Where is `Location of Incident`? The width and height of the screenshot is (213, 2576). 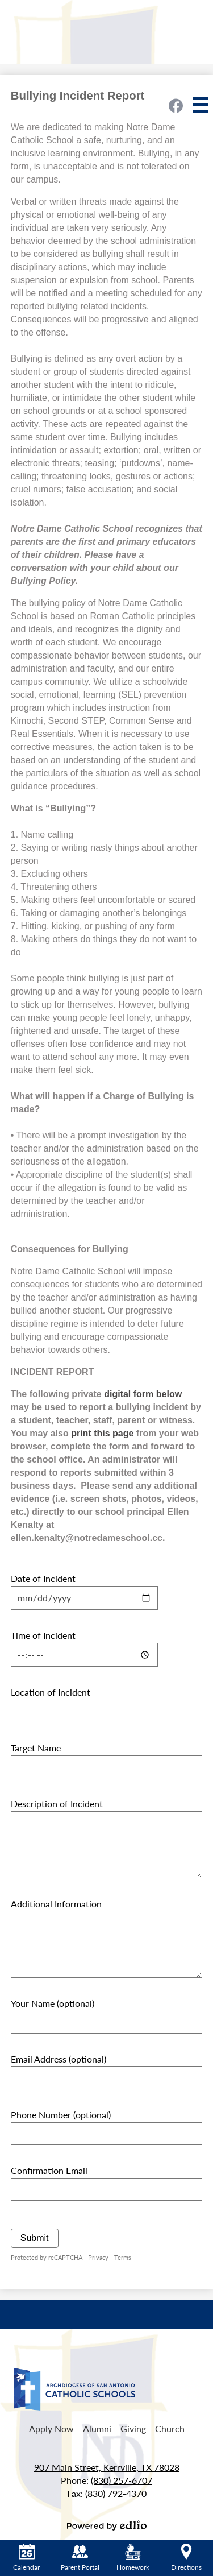 Location of Incident is located at coordinates (50, 1692).